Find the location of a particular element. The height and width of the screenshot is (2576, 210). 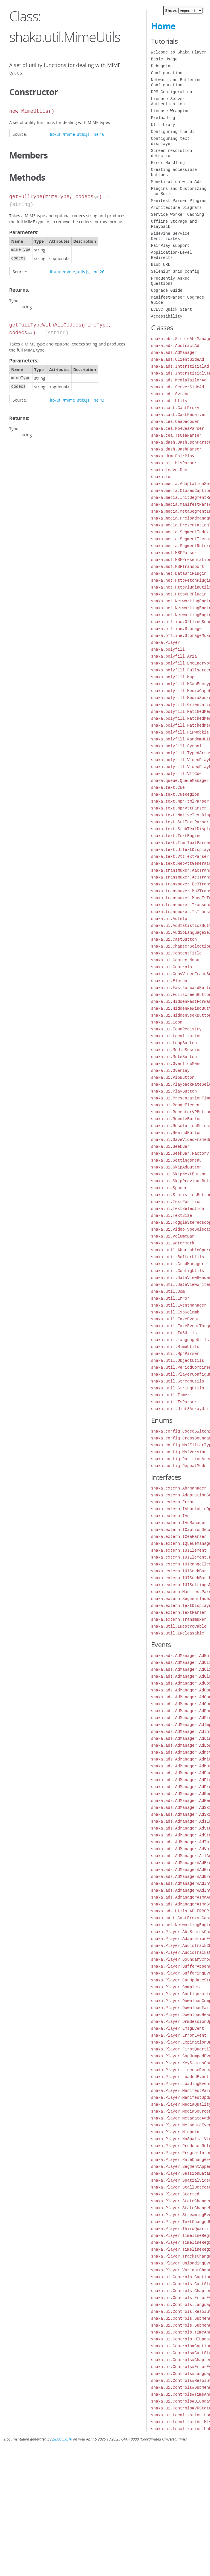

Monetization with Ads is located at coordinates (176, 181).